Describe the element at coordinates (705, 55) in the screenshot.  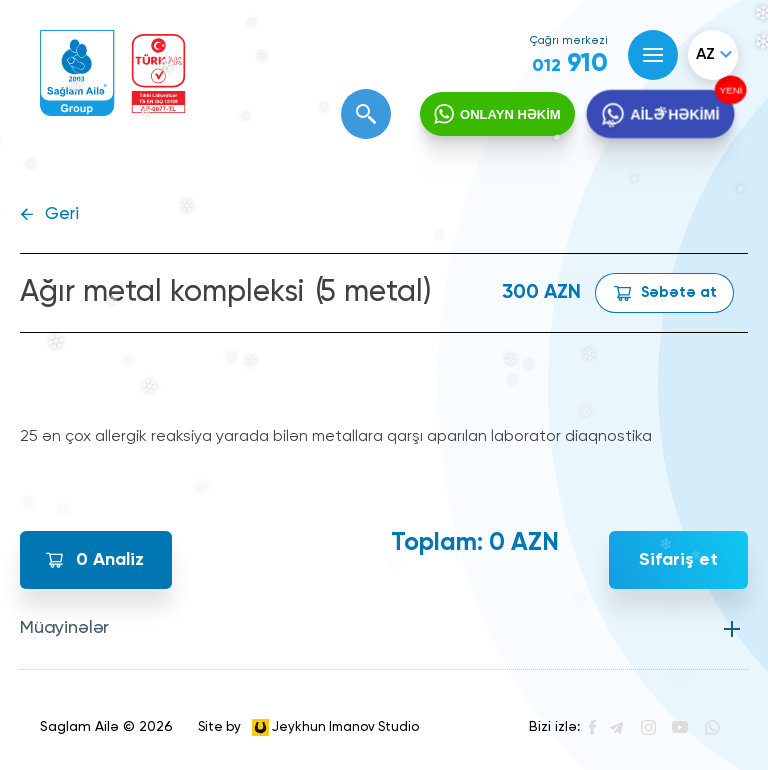
I see `az` at that location.